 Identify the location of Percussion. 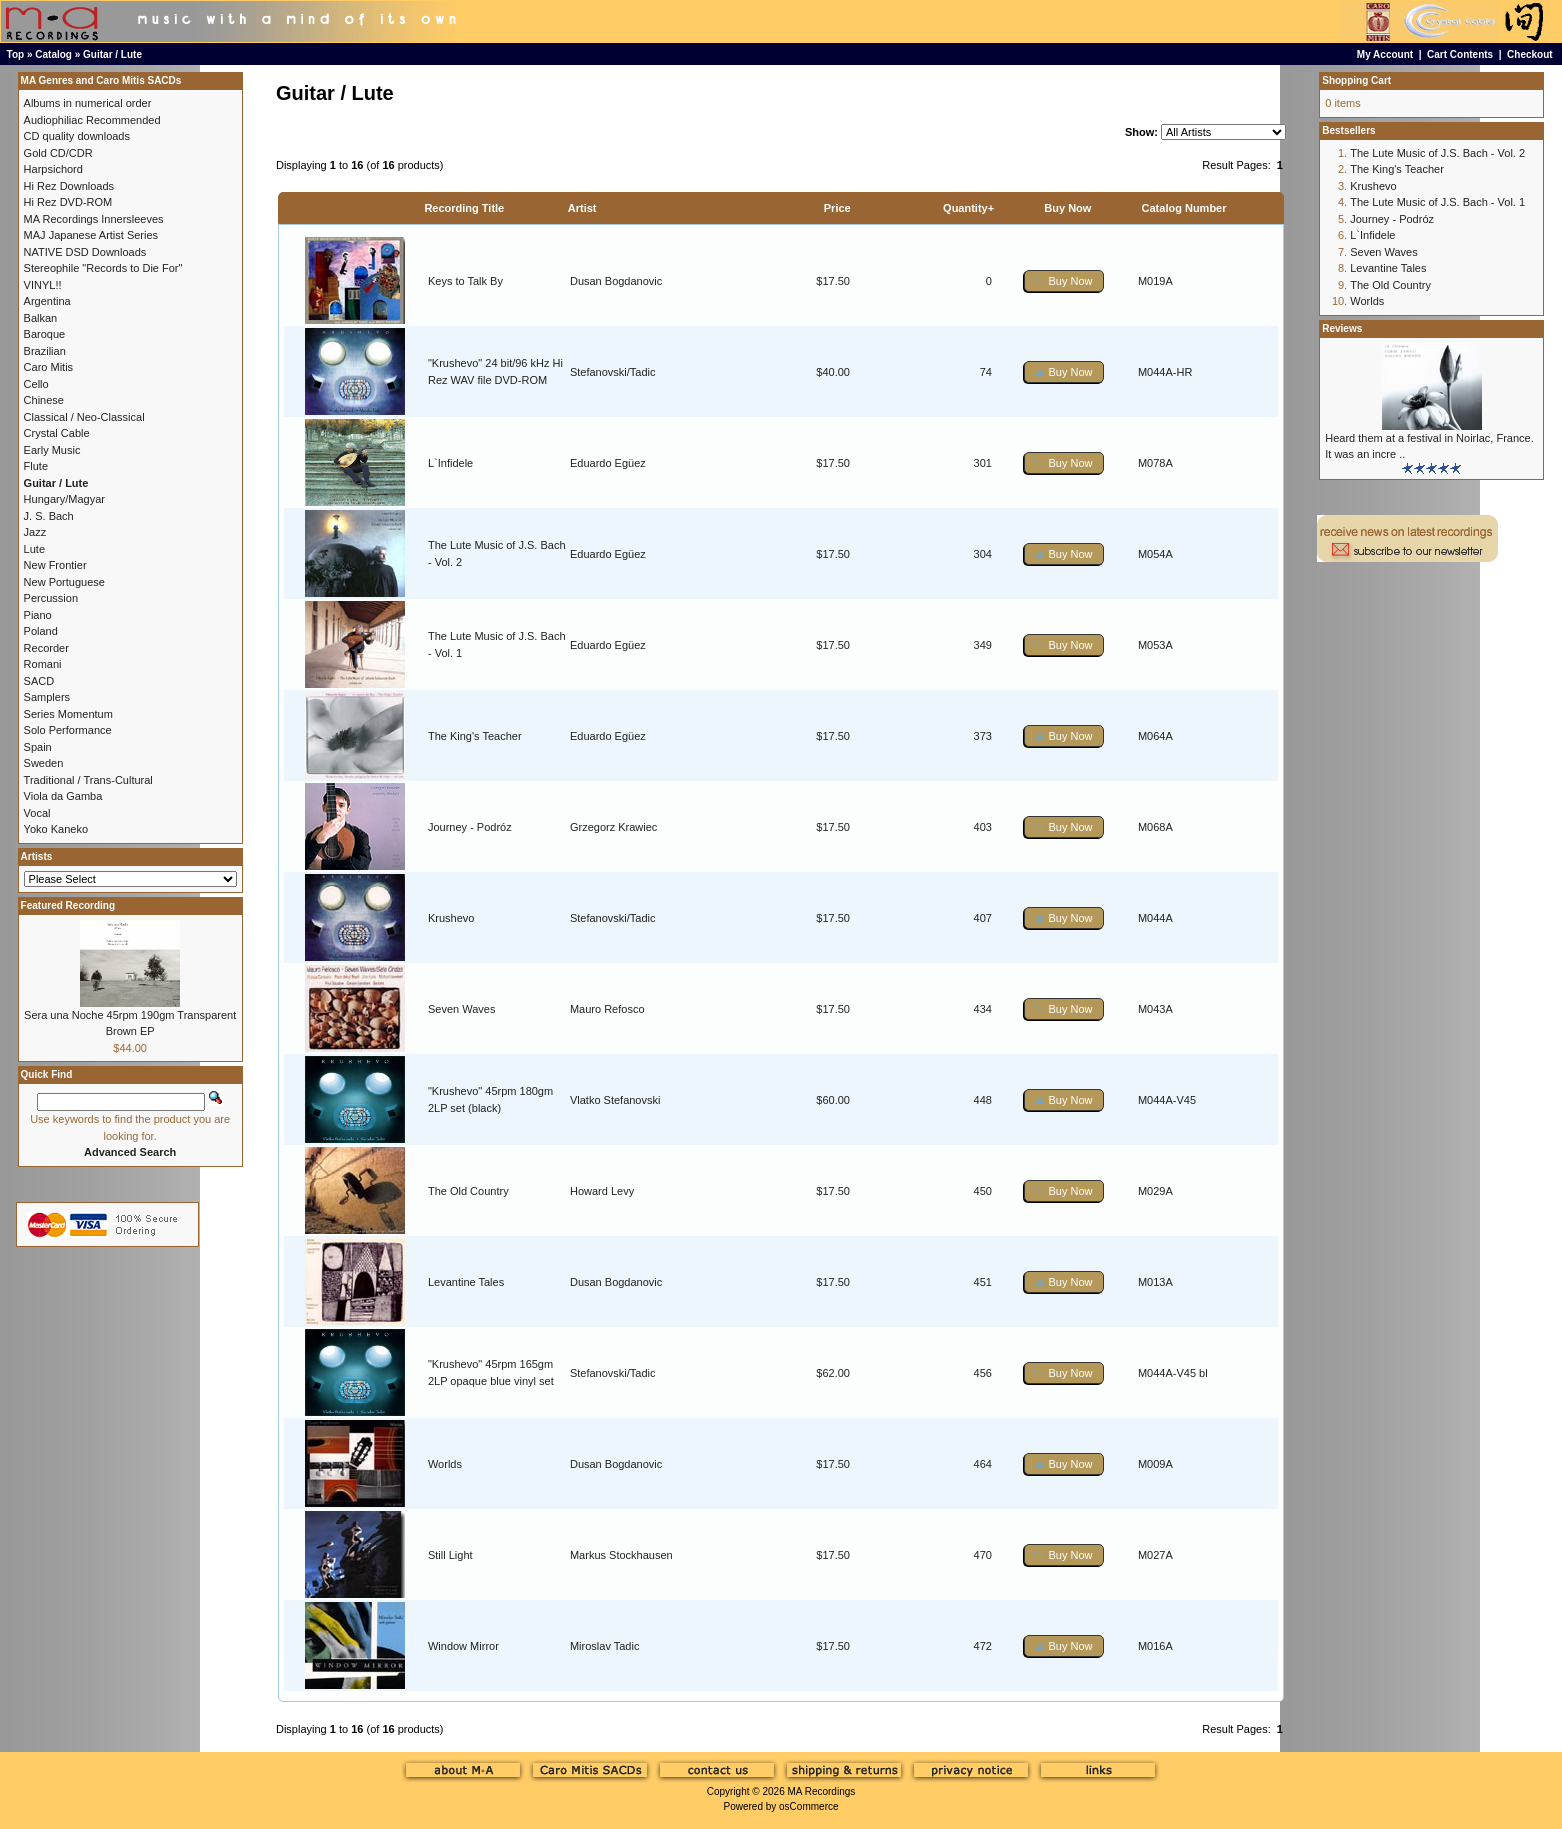
(51, 598).